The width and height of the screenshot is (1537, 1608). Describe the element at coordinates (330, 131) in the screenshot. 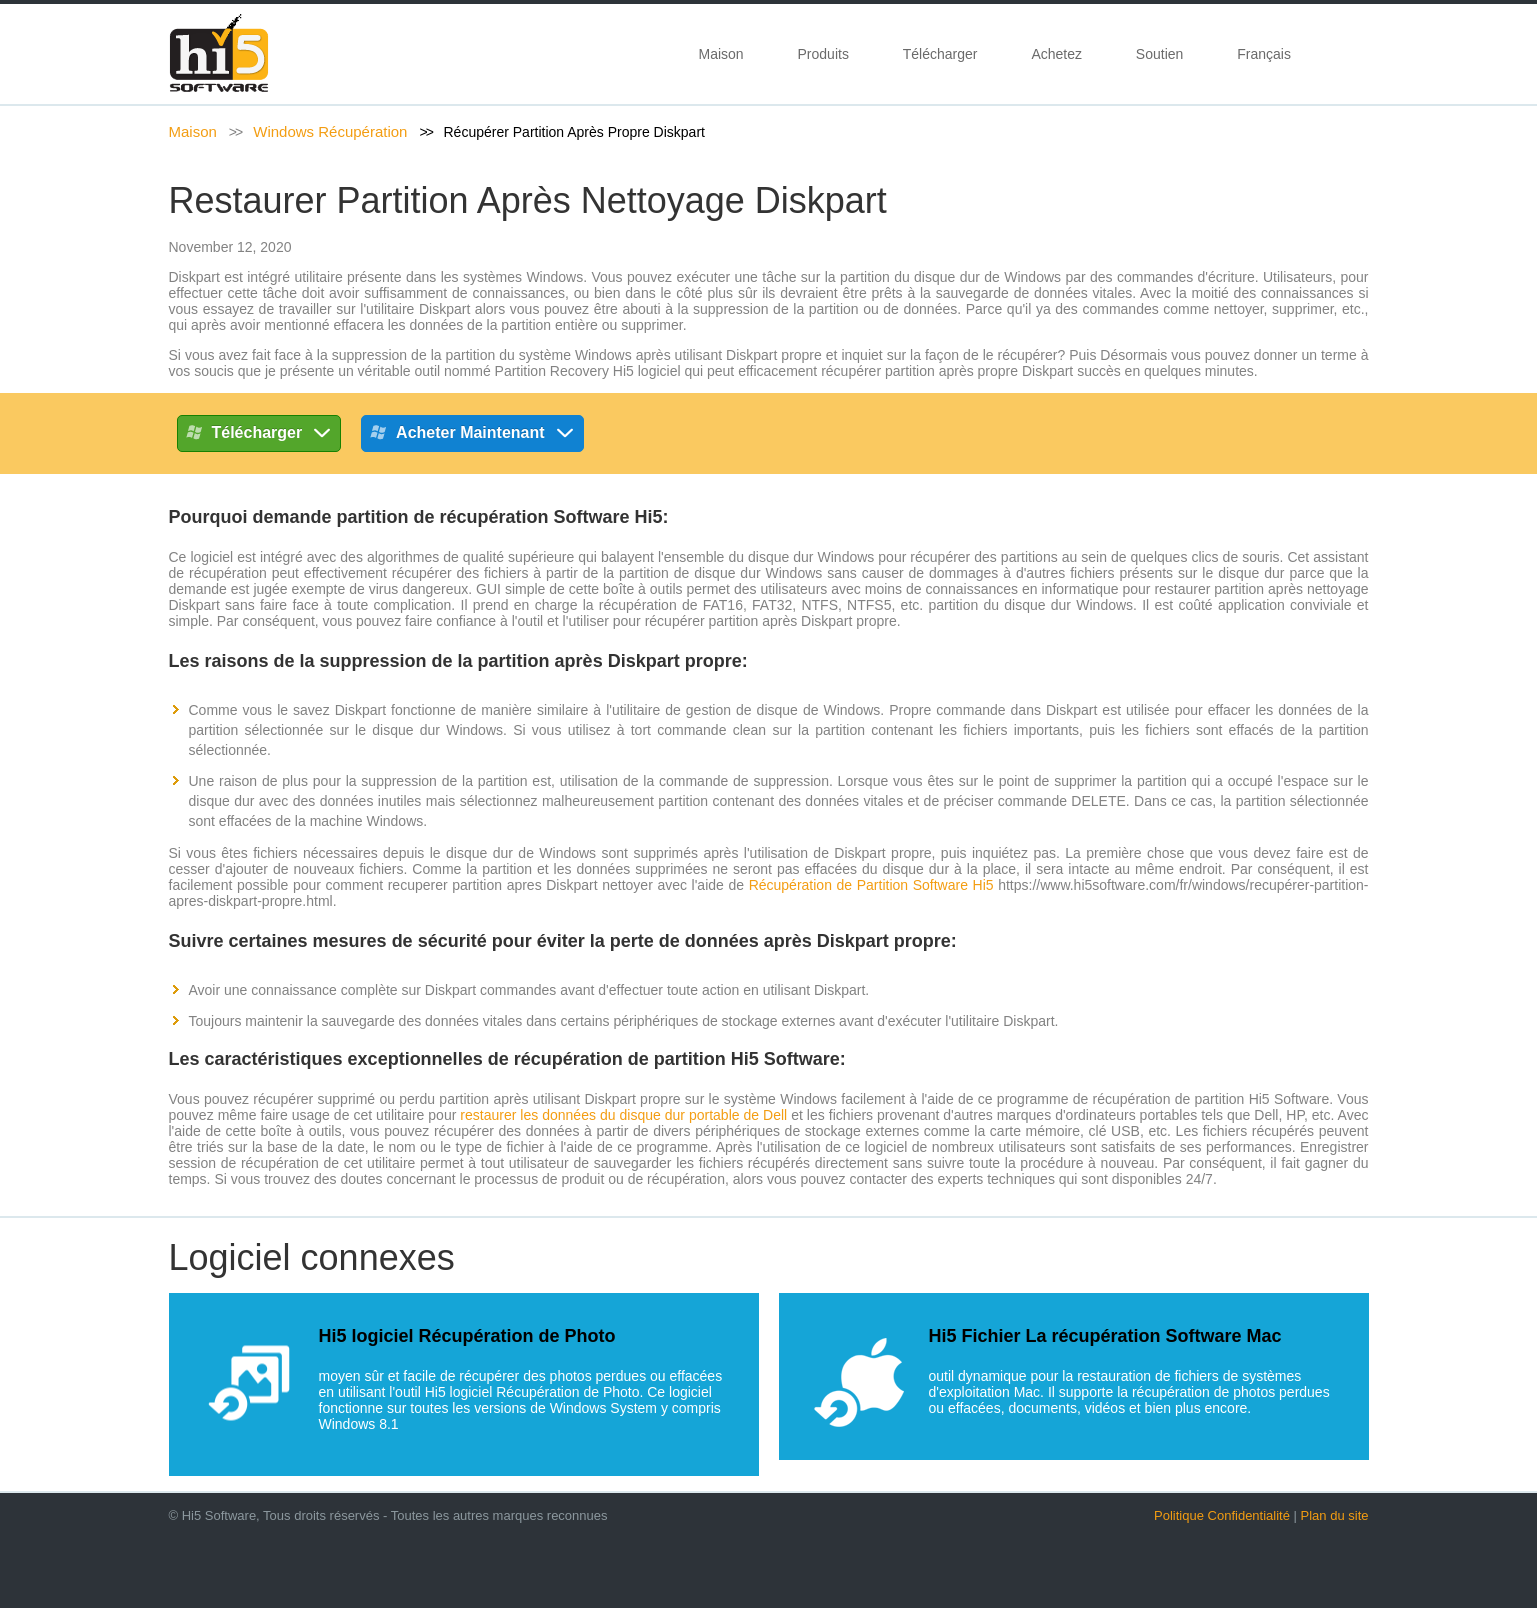

I see `Windows Récupération` at that location.